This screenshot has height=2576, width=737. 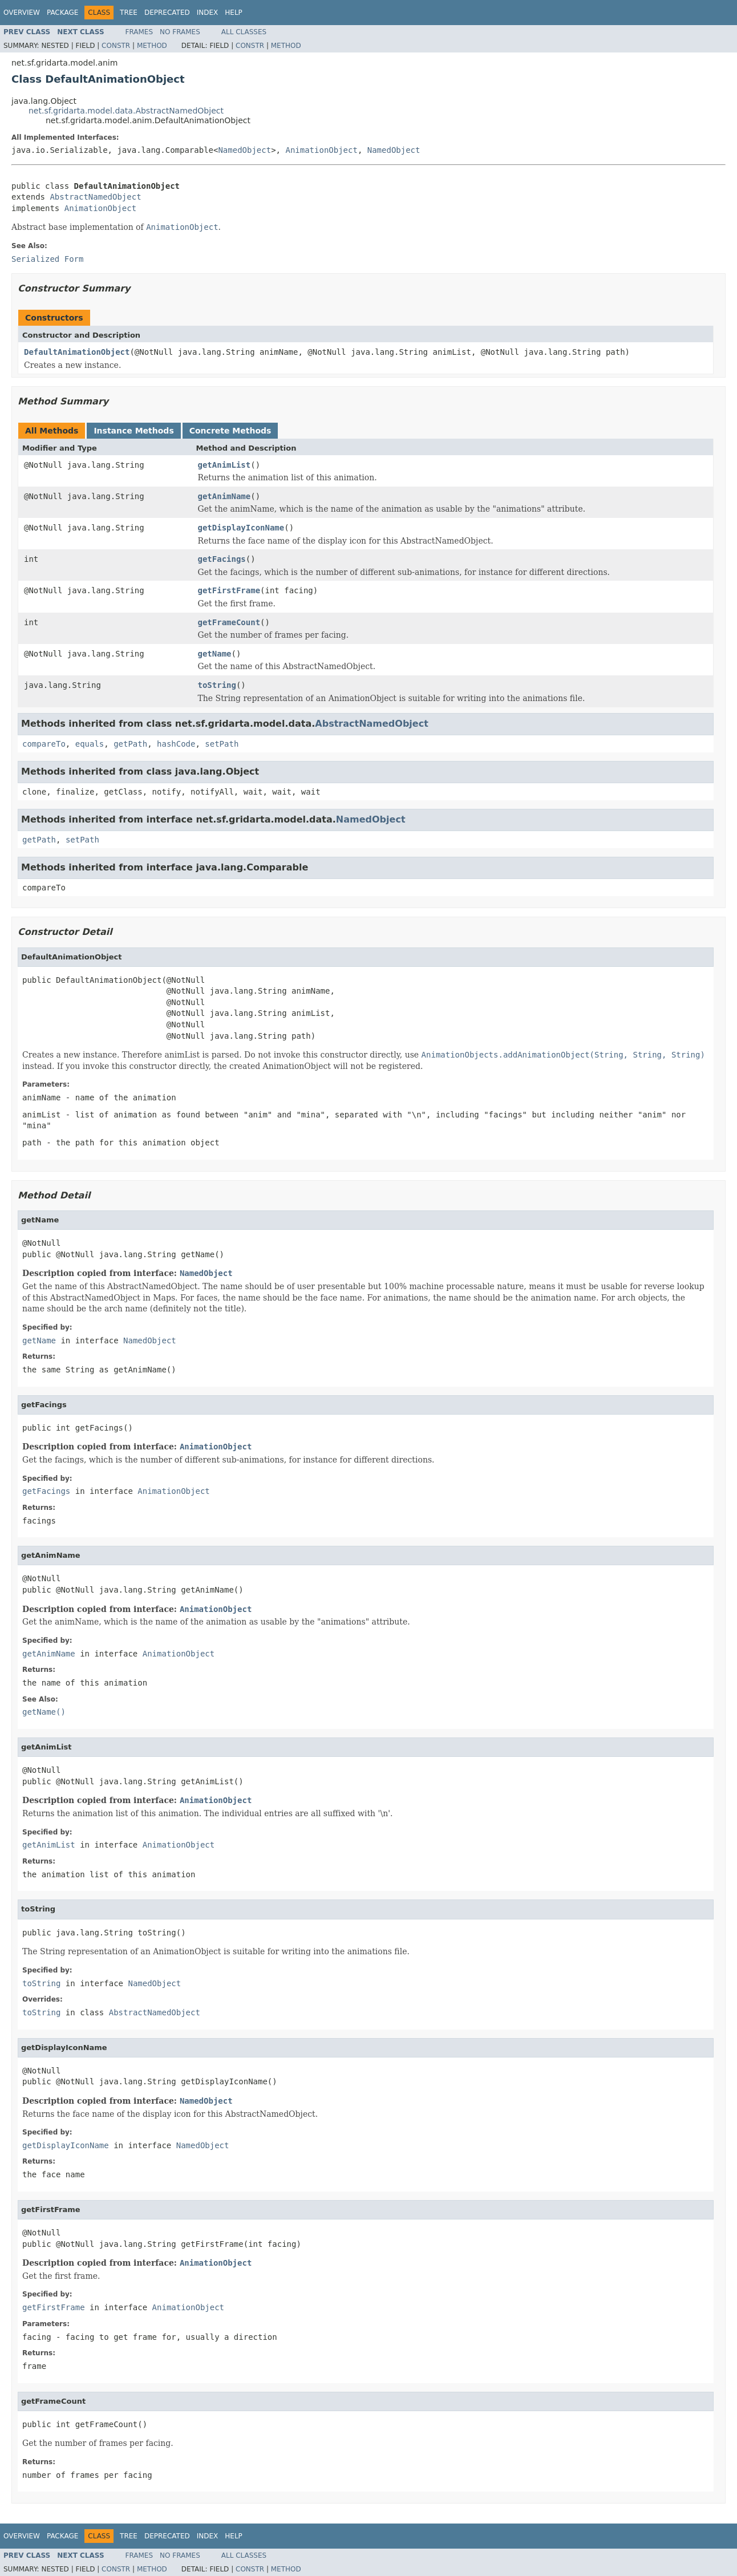 I want to click on net.sf.gridarta.model.data.AbstractNamedObject, so click(x=126, y=110).